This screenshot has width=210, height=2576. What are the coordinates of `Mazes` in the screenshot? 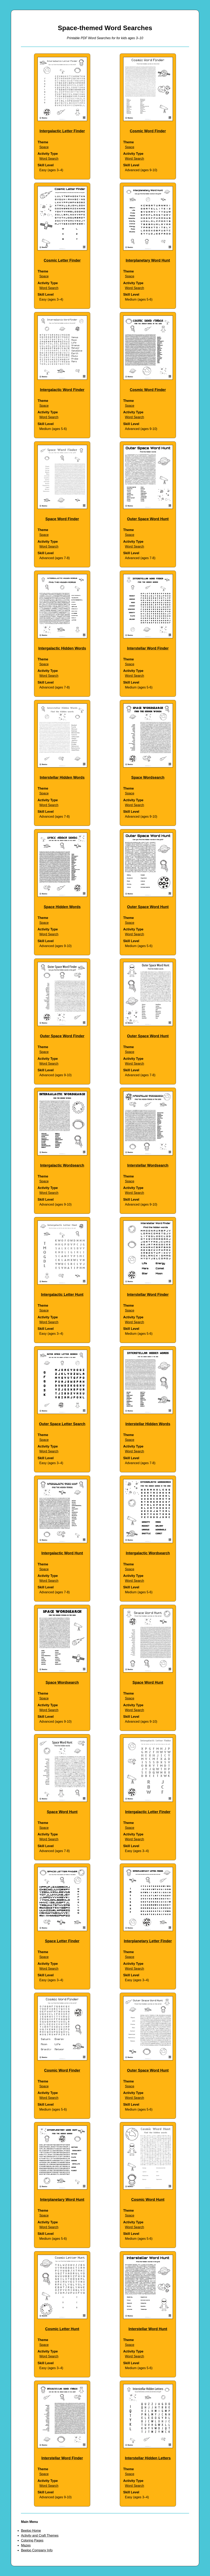 It's located at (26, 2545).